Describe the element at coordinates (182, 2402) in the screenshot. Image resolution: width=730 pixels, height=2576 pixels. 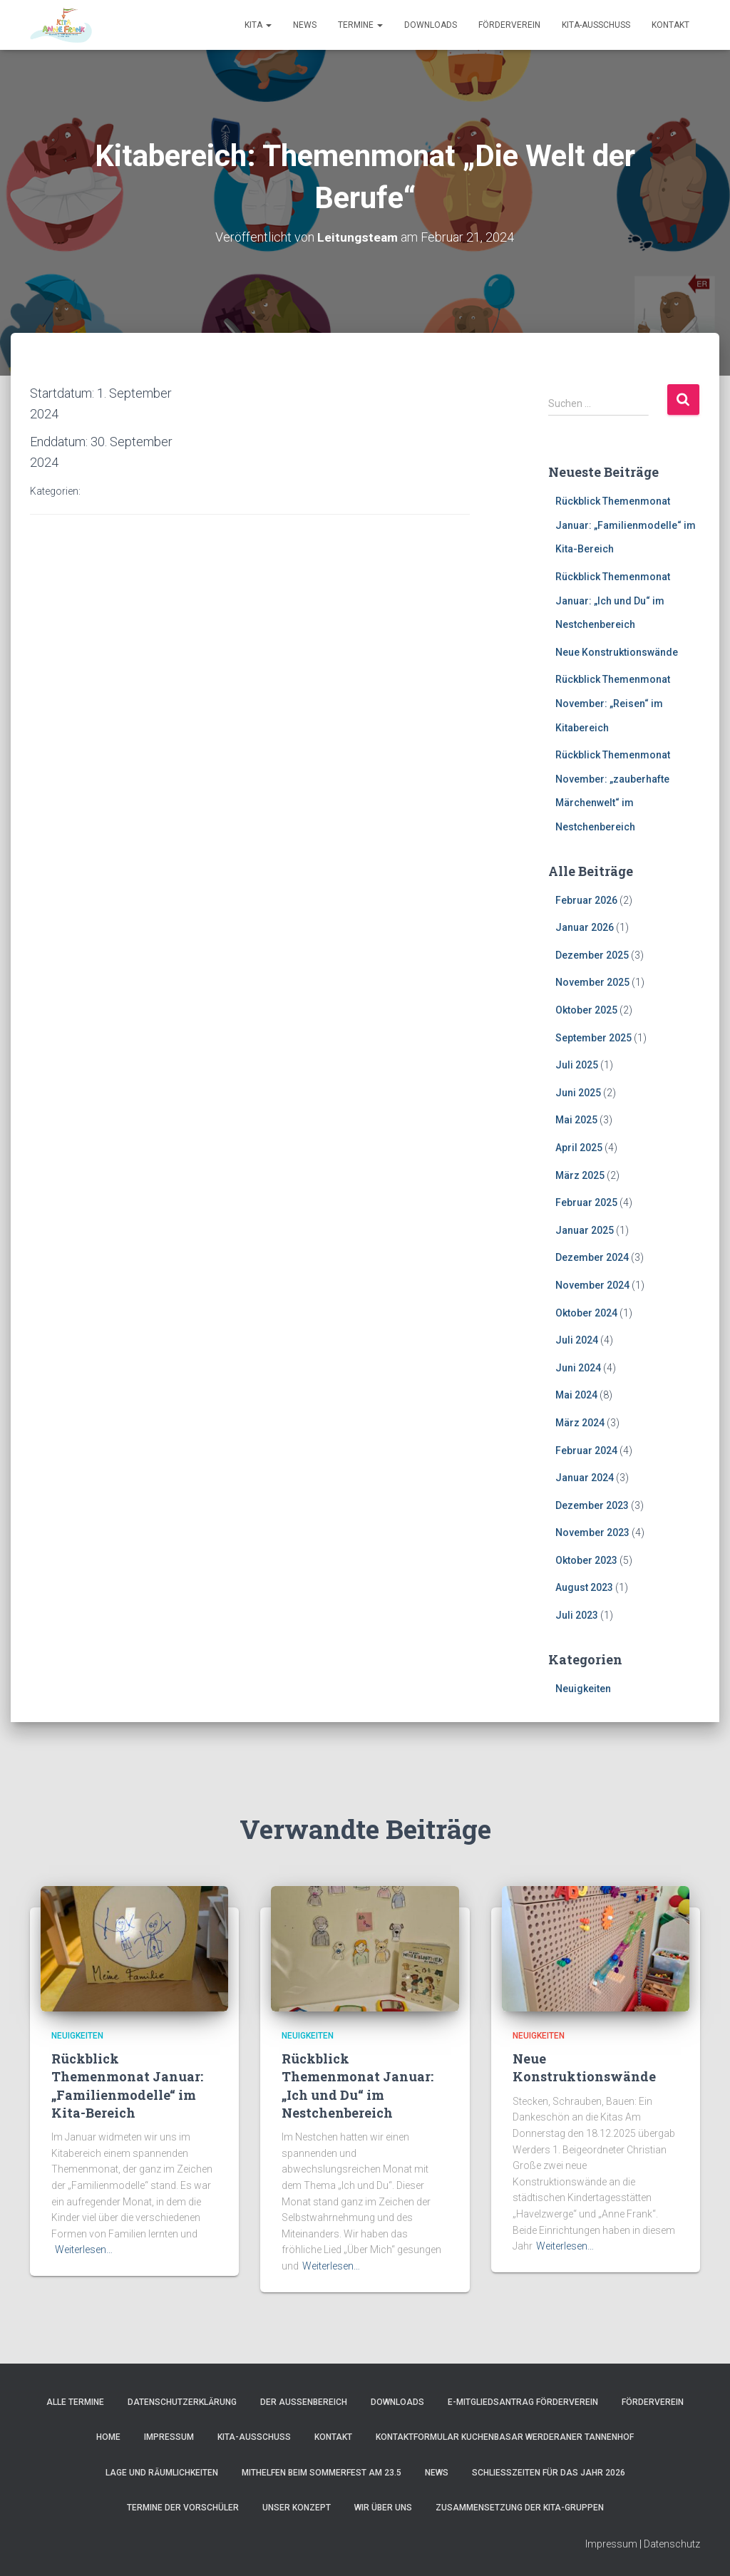
I see `Datenschutzerklärung` at that location.